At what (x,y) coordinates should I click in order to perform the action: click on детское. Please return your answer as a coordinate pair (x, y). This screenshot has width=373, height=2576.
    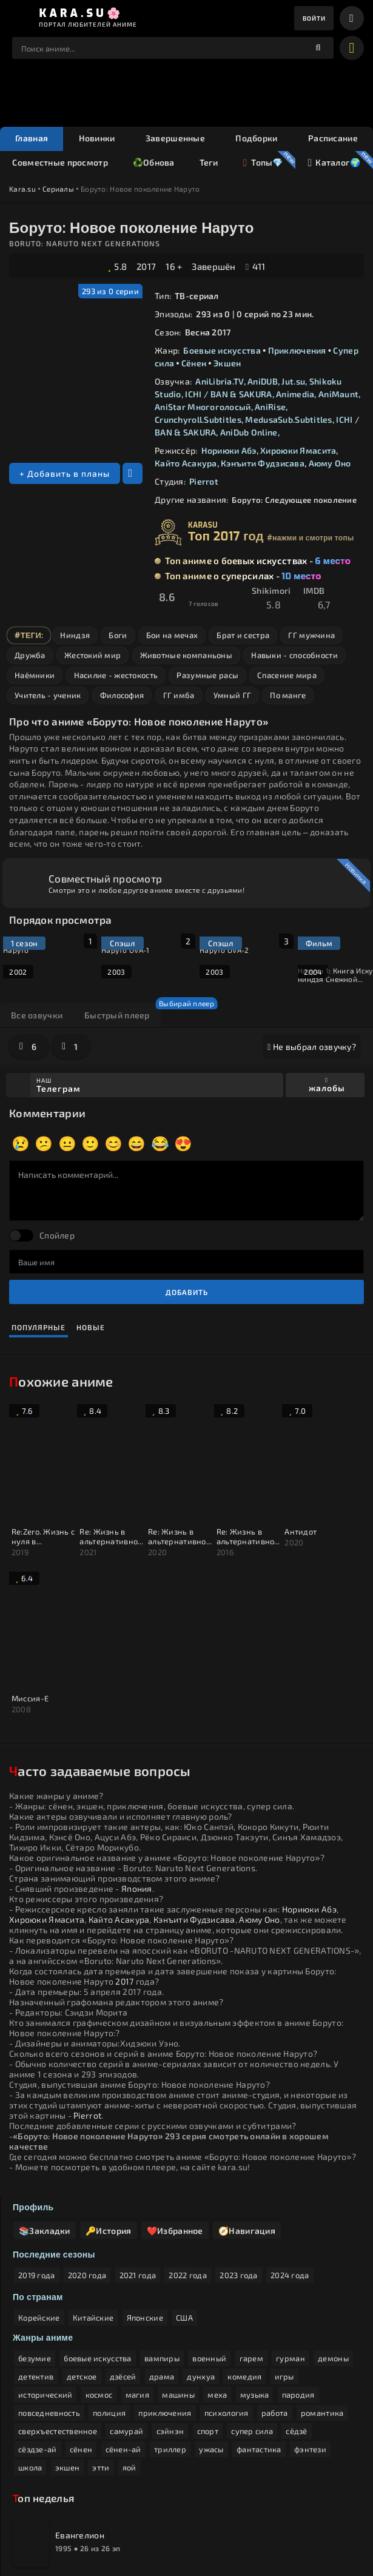
    Looking at the image, I should click on (82, 2265).